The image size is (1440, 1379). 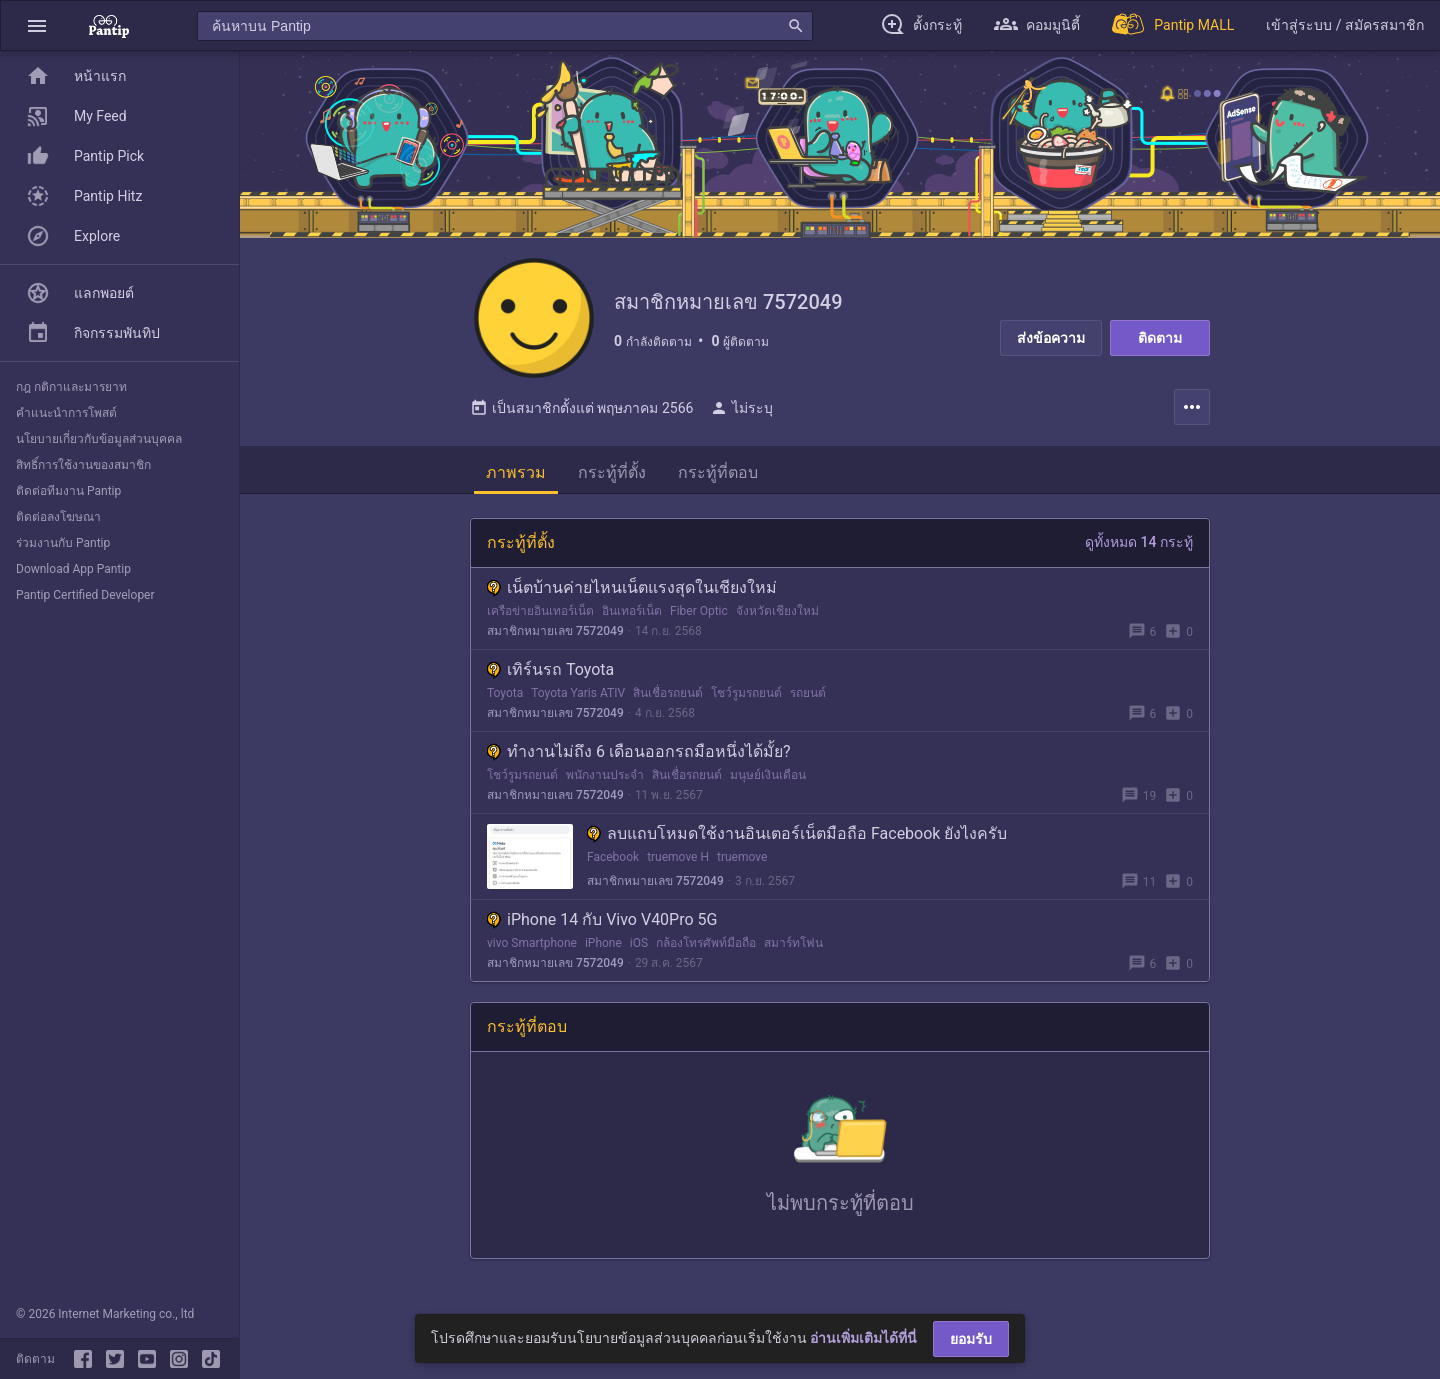 What do you see at coordinates (602, 919) in the screenshot?
I see `iPhone 14 กับ Vivo V40Pro 5G` at bounding box center [602, 919].